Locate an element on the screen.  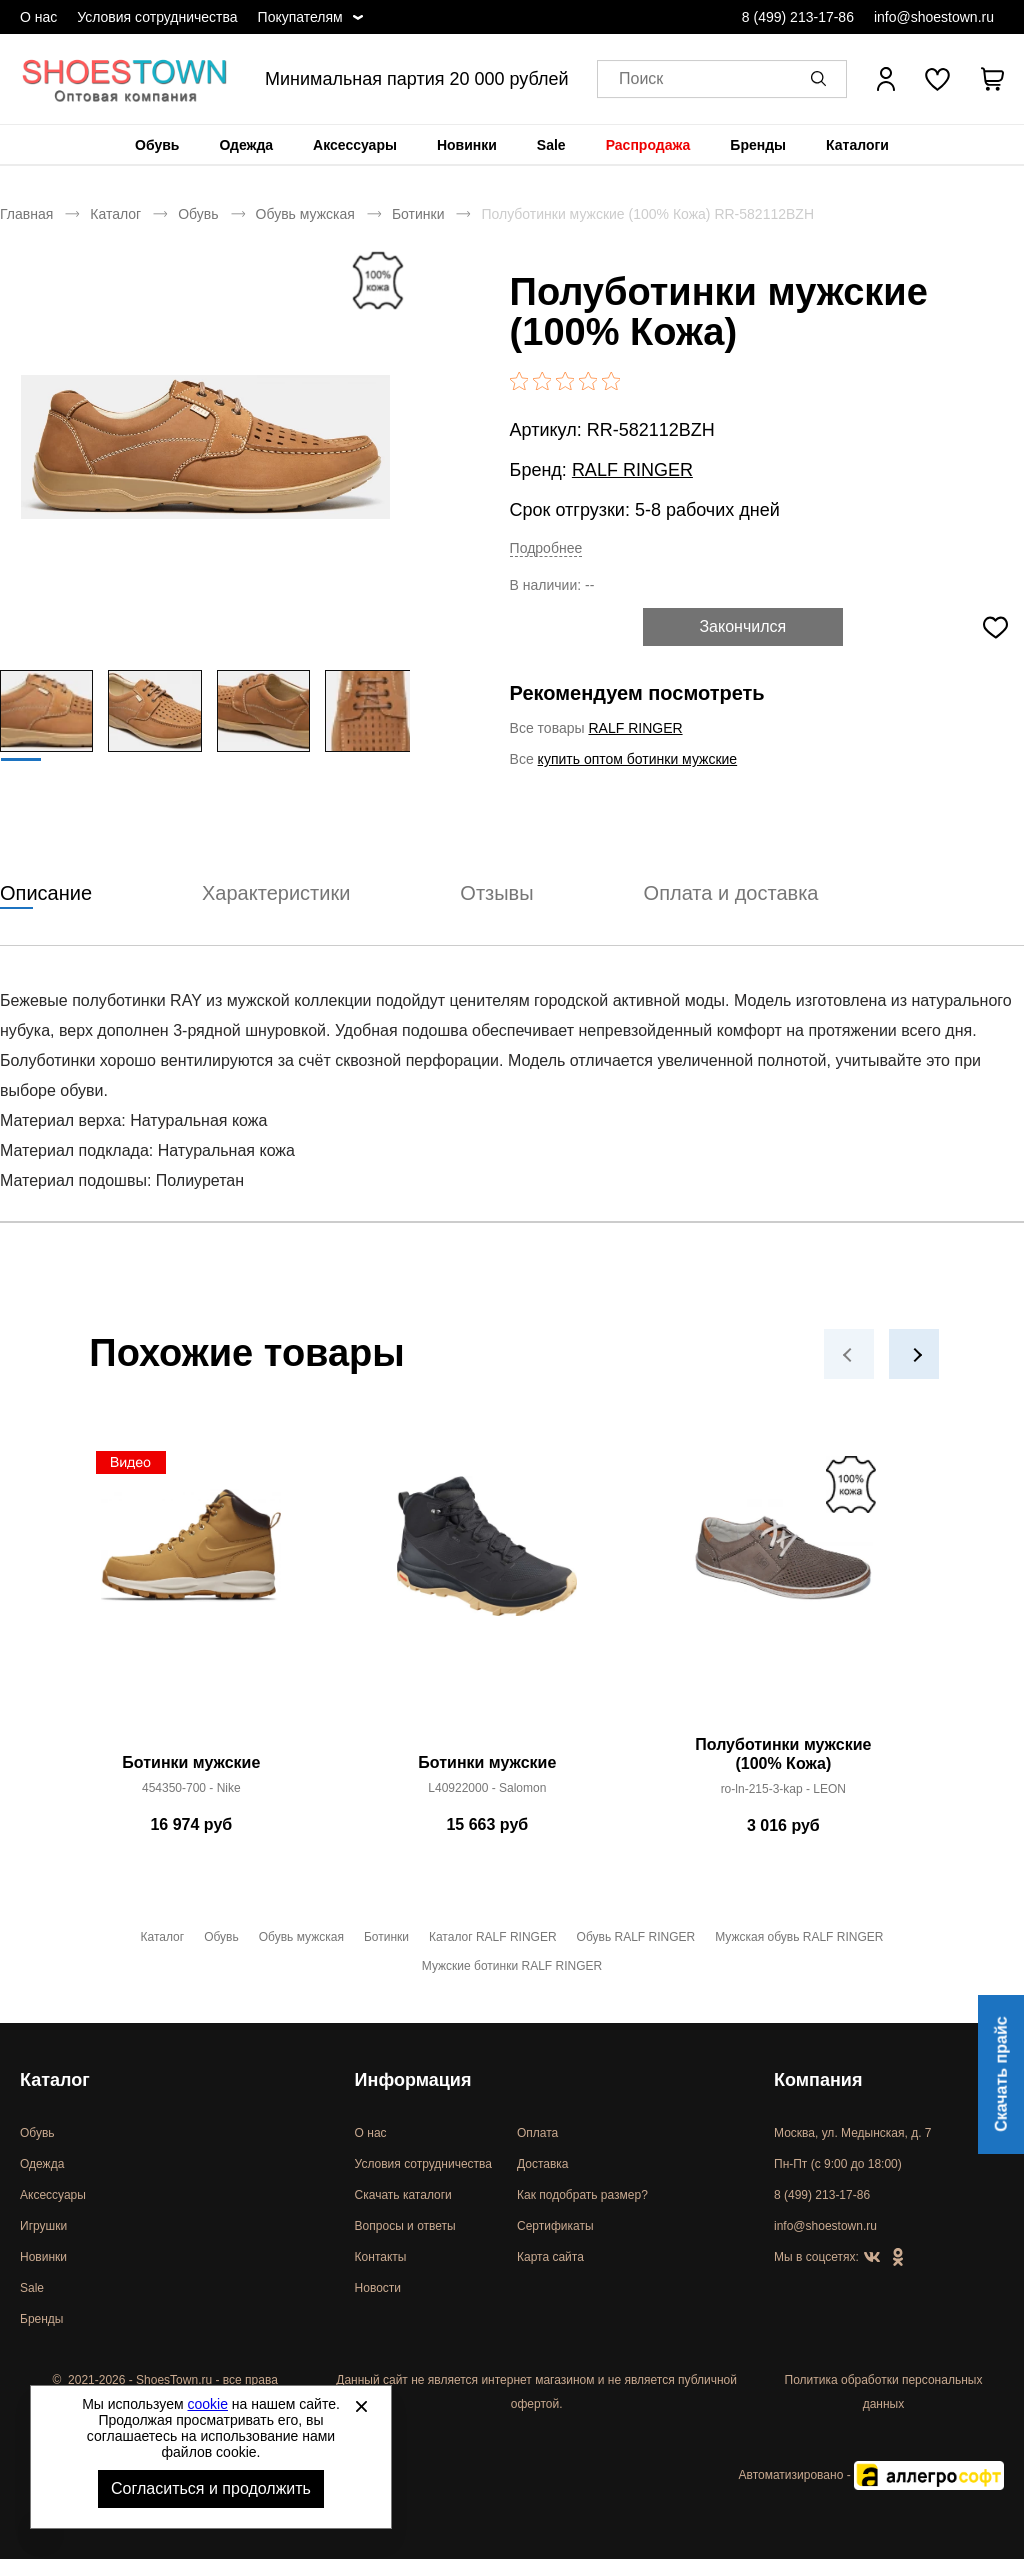
Полуботинки мужские (100% Кожа) is located at coordinates (783, 1754).